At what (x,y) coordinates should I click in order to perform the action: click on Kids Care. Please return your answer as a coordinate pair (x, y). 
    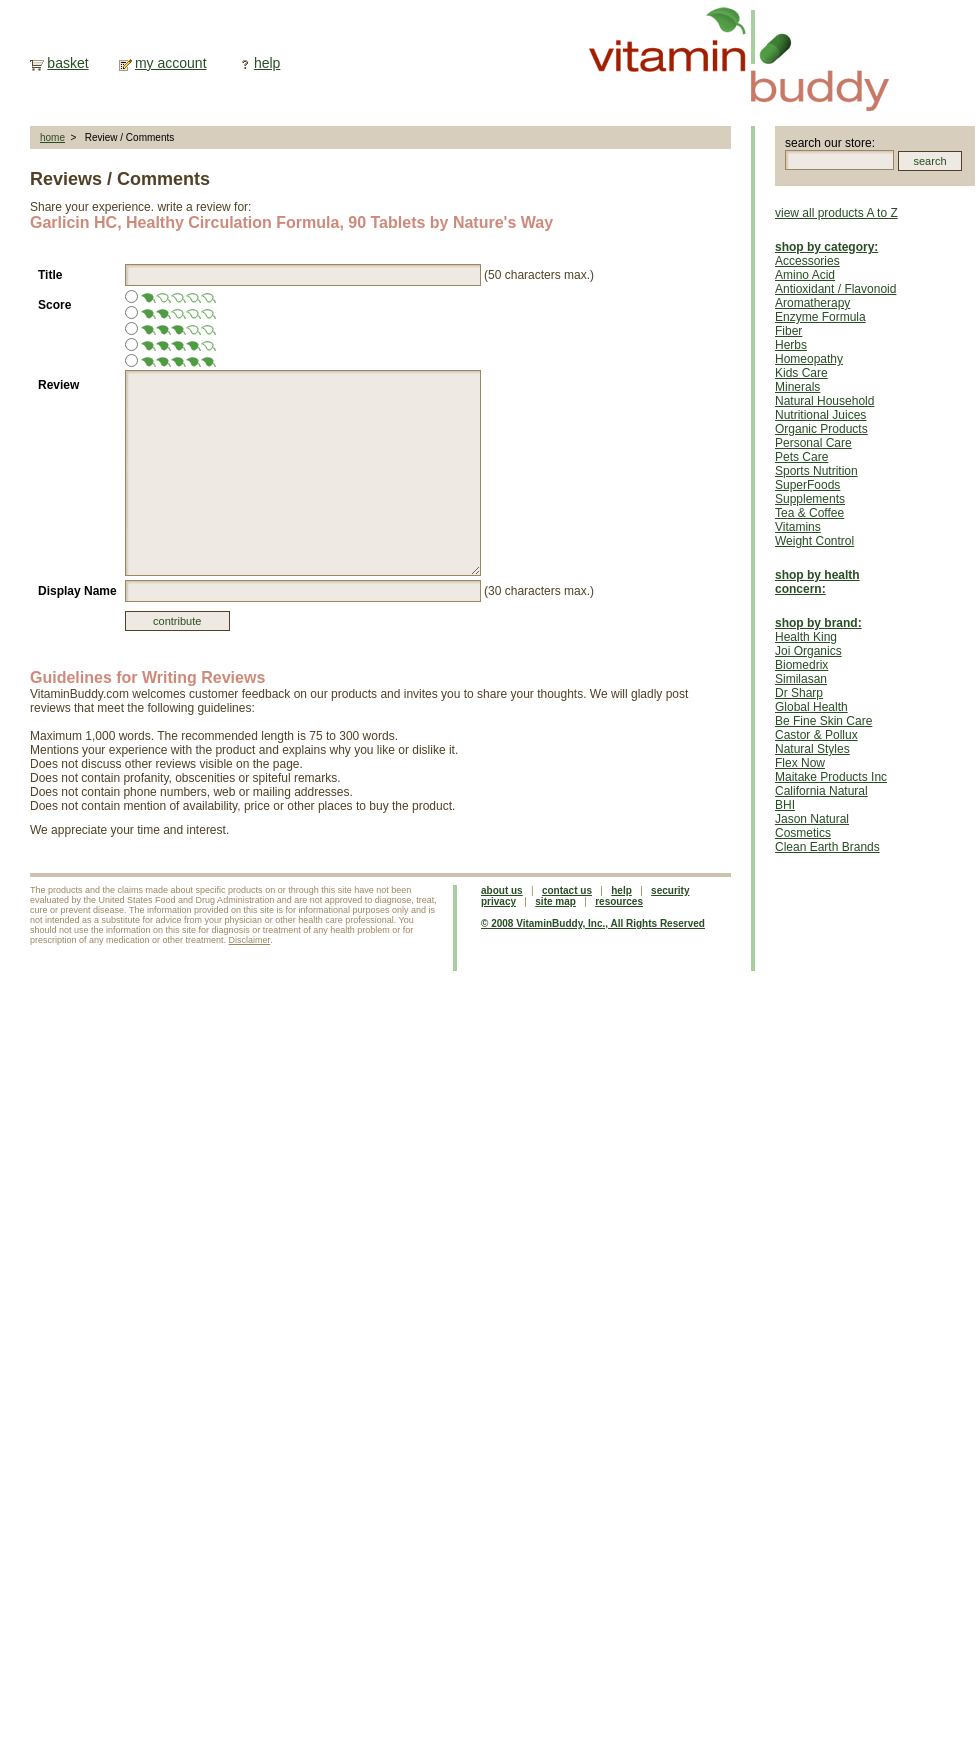
    Looking at the image, I should click on (801, 373).